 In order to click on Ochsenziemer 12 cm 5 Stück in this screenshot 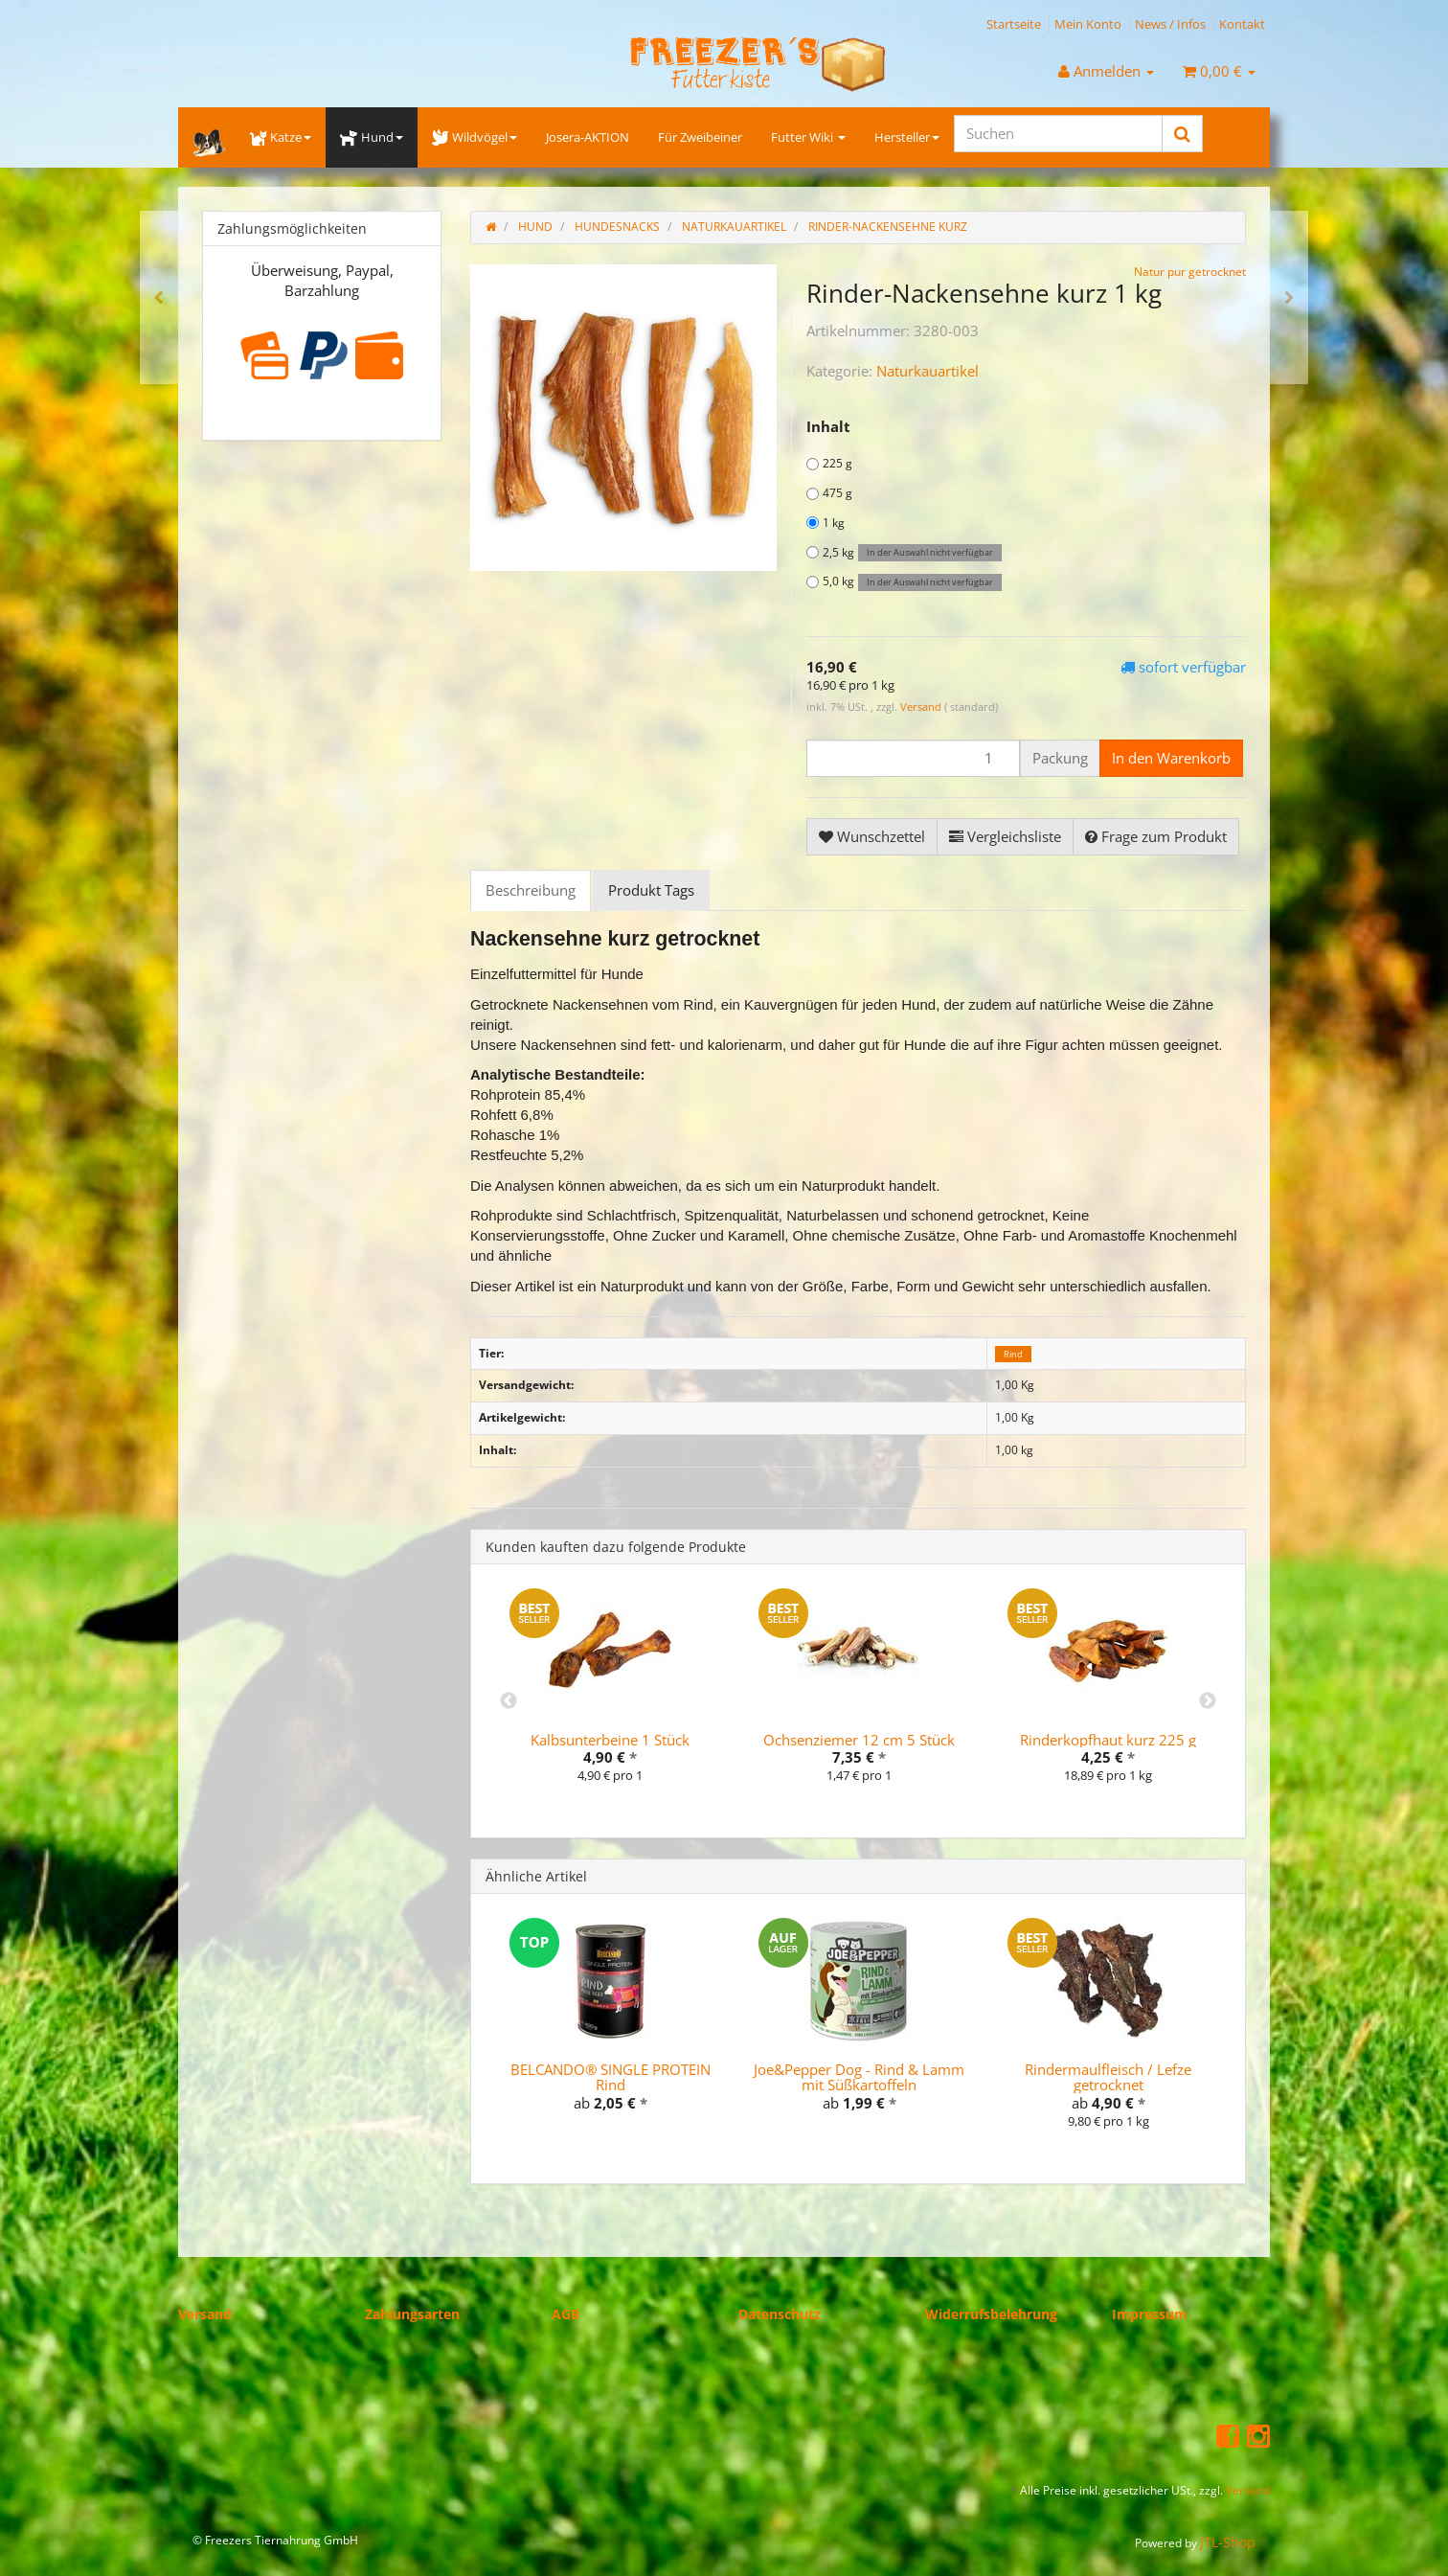, I will do `click(859, 1739)`.